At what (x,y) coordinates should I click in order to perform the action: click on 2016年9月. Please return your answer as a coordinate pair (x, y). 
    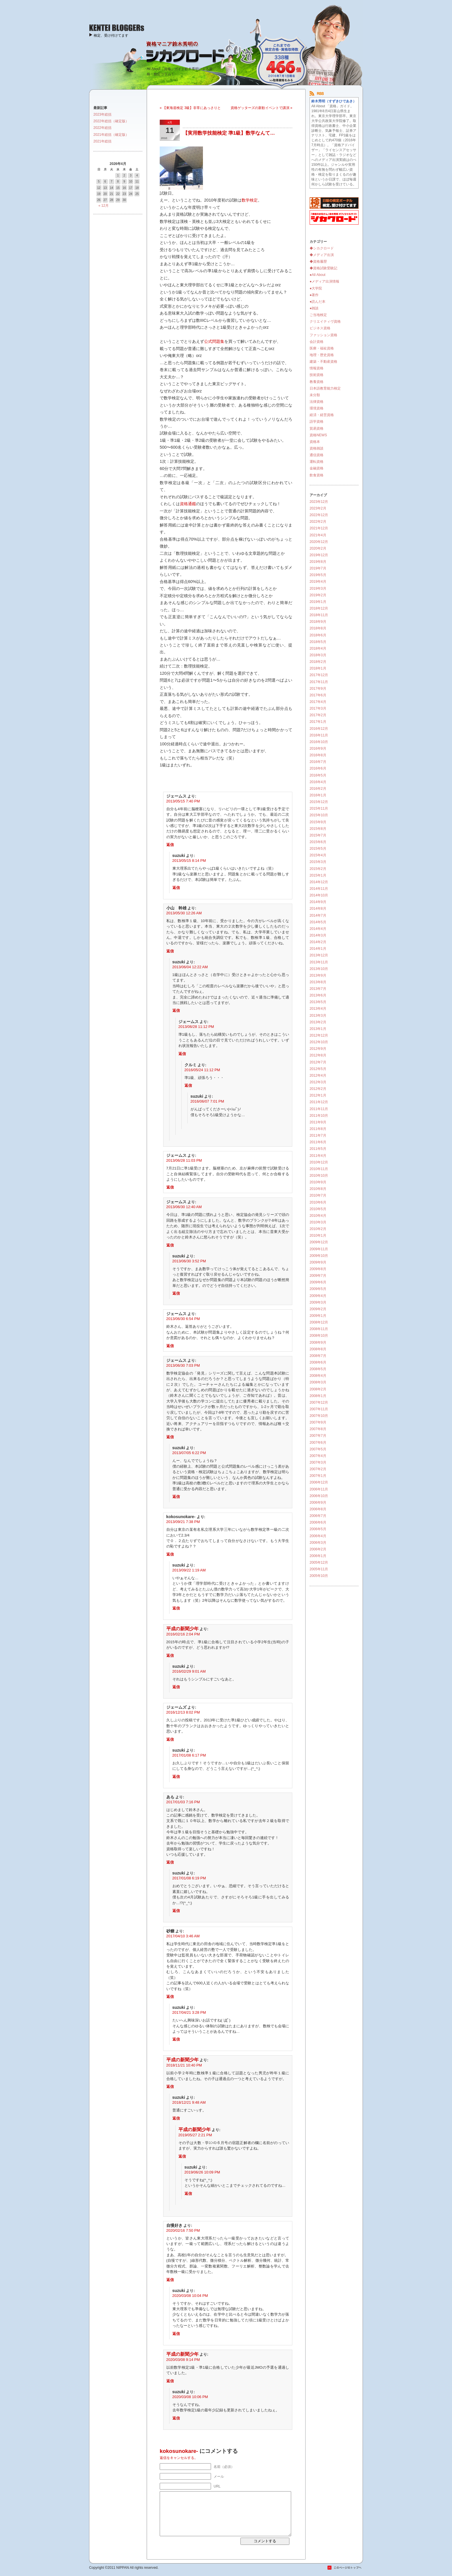
    Looking at the image, I should click on (318, 749).